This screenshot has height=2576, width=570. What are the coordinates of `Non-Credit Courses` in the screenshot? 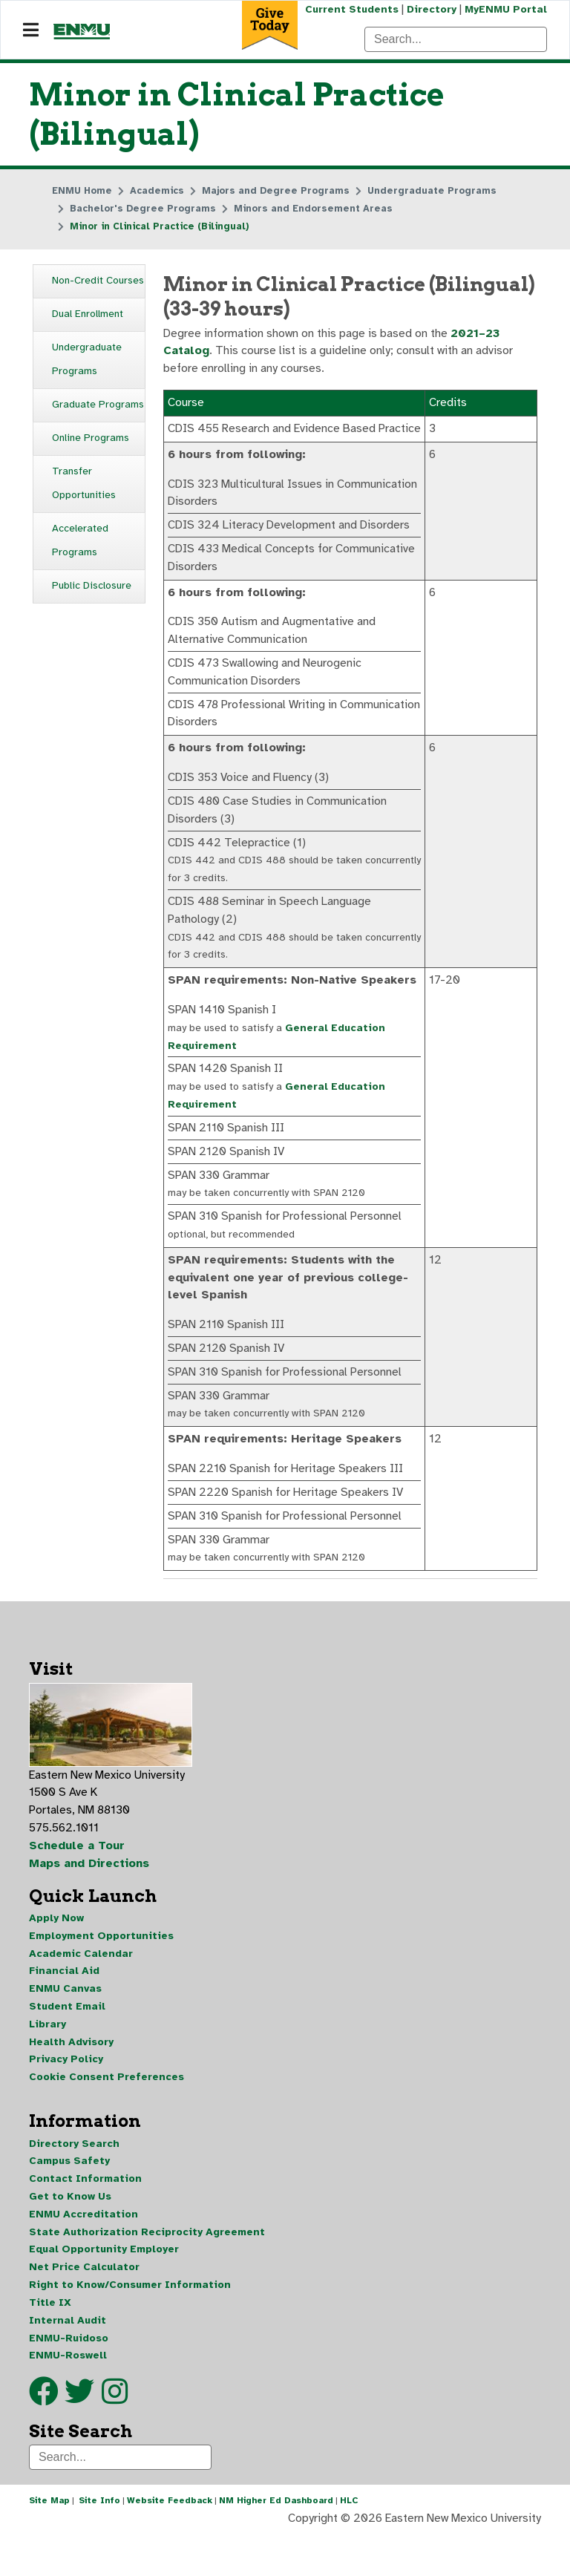 It's located at (98, 281).